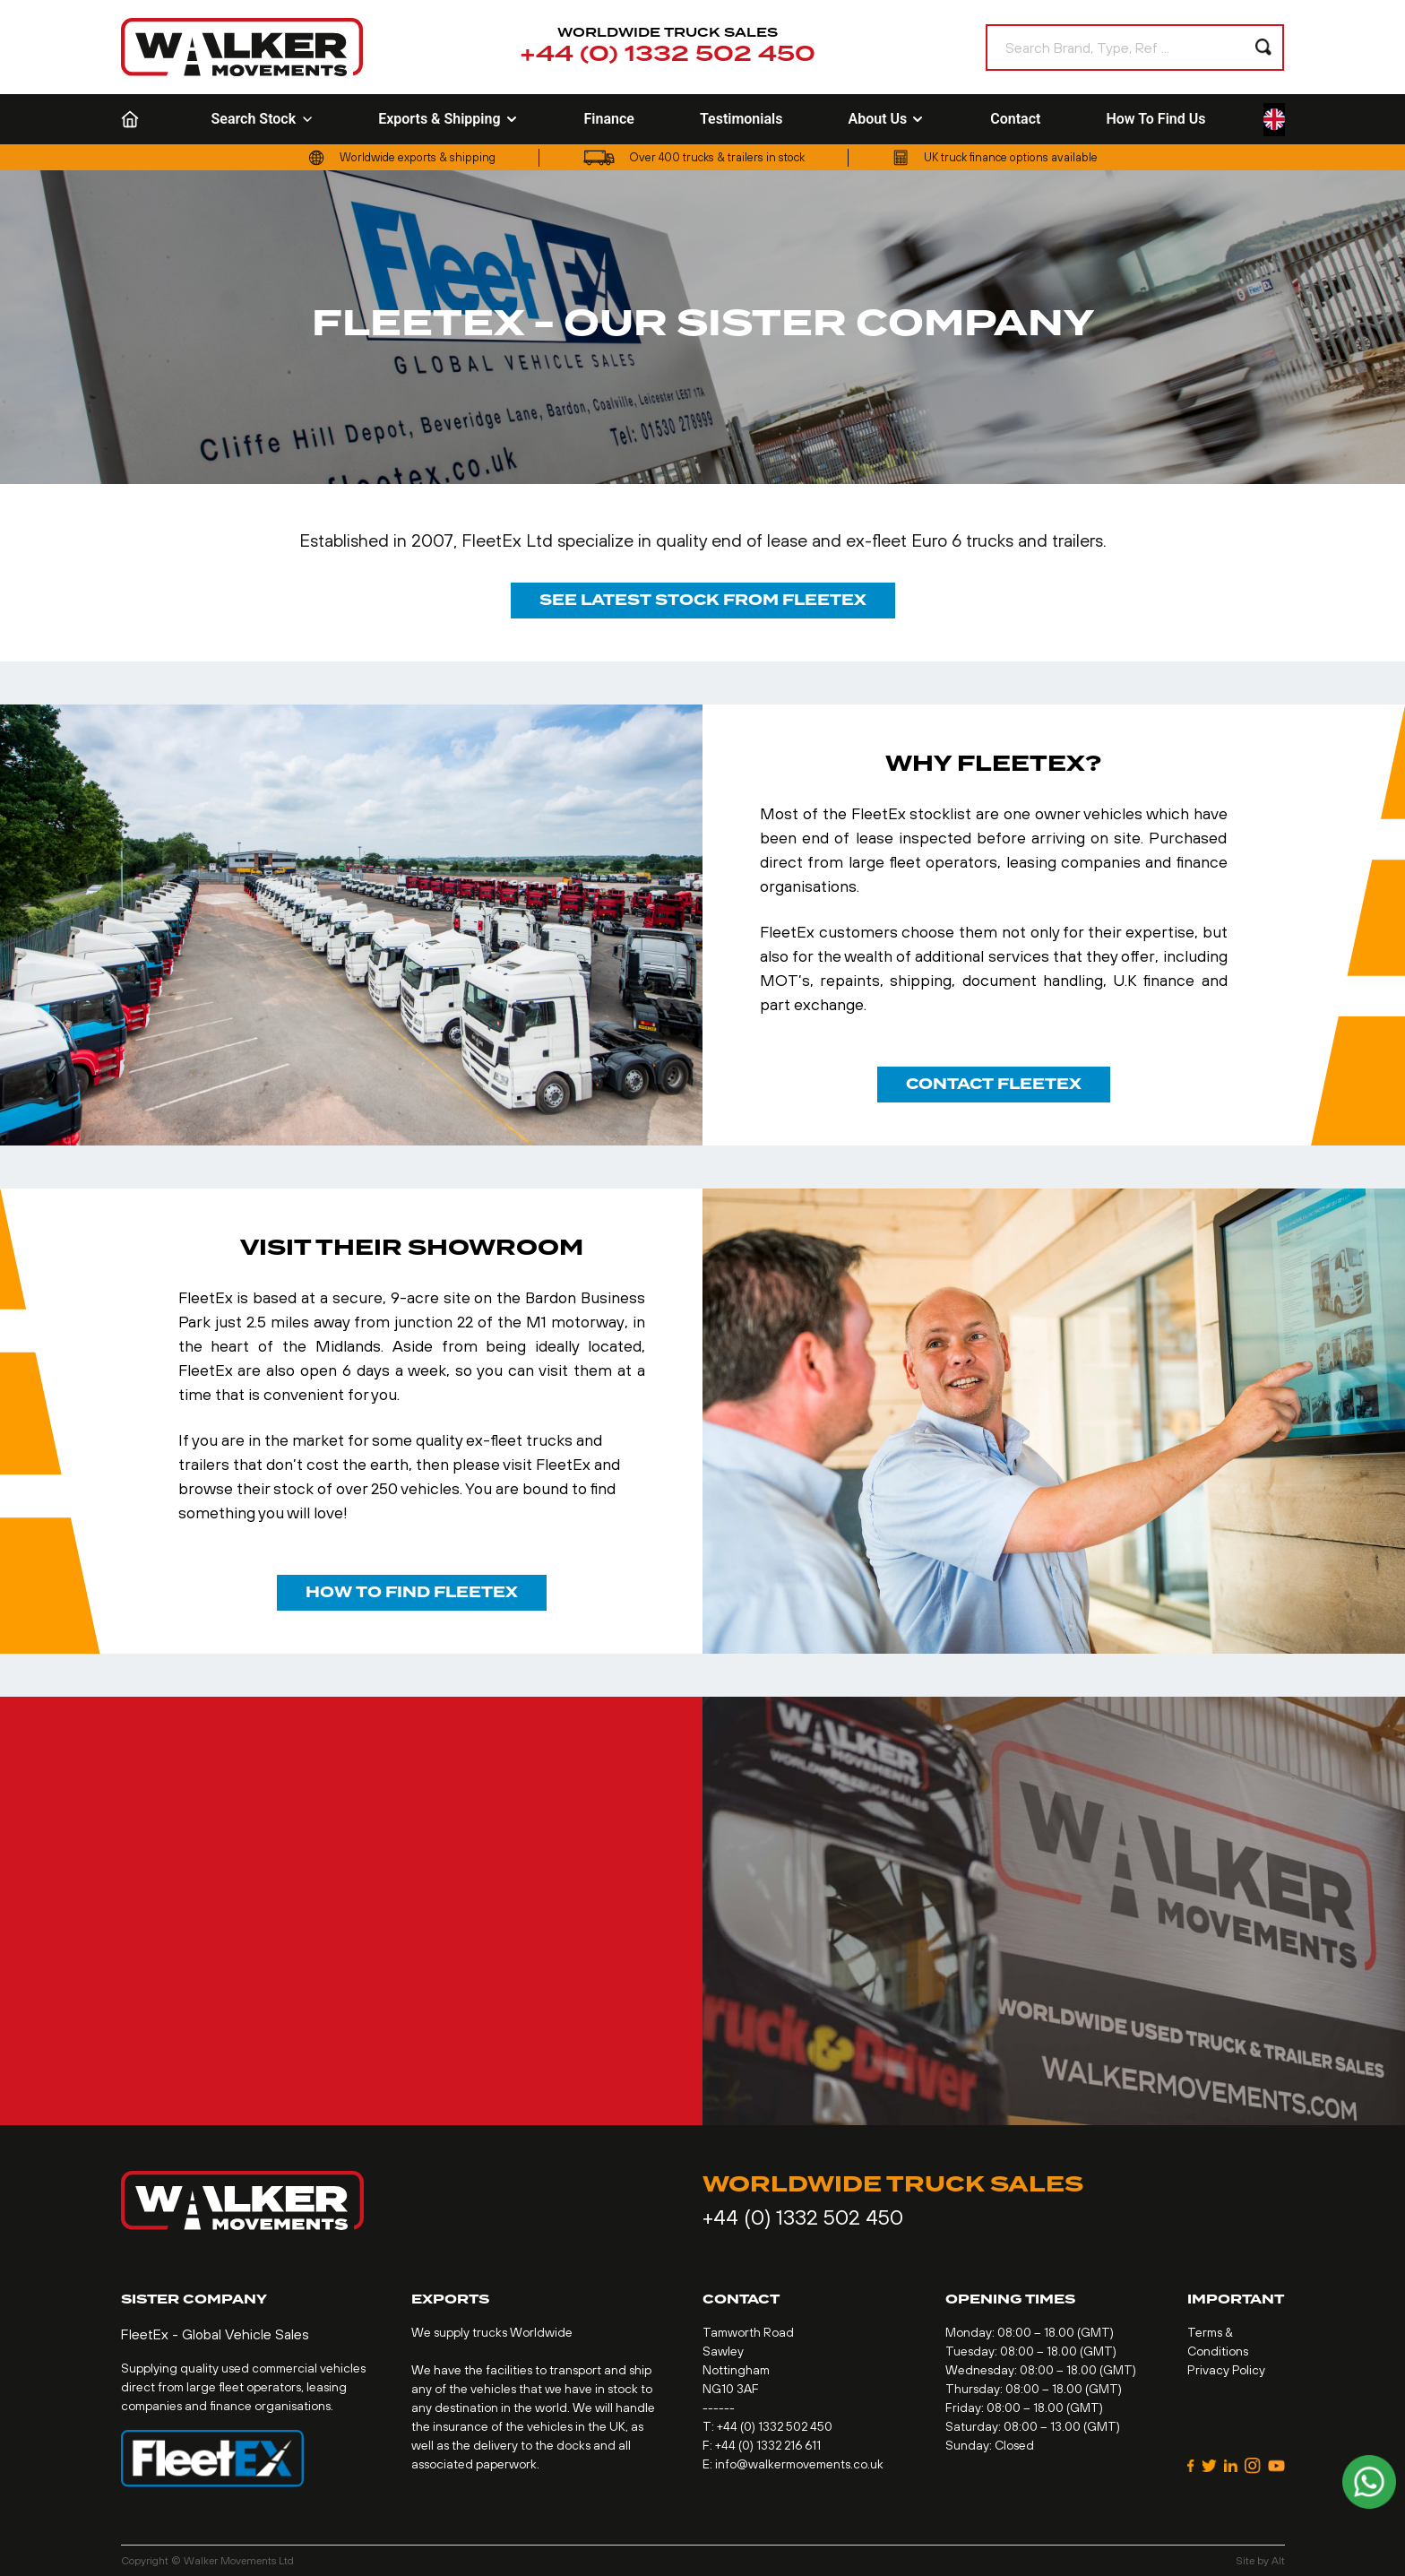 This screenshot has height=2576, width=1405. What do you see at coordinates (1278, 2560) in the screenshot?
I see `Alt` at bounding box center [1278, 2560].